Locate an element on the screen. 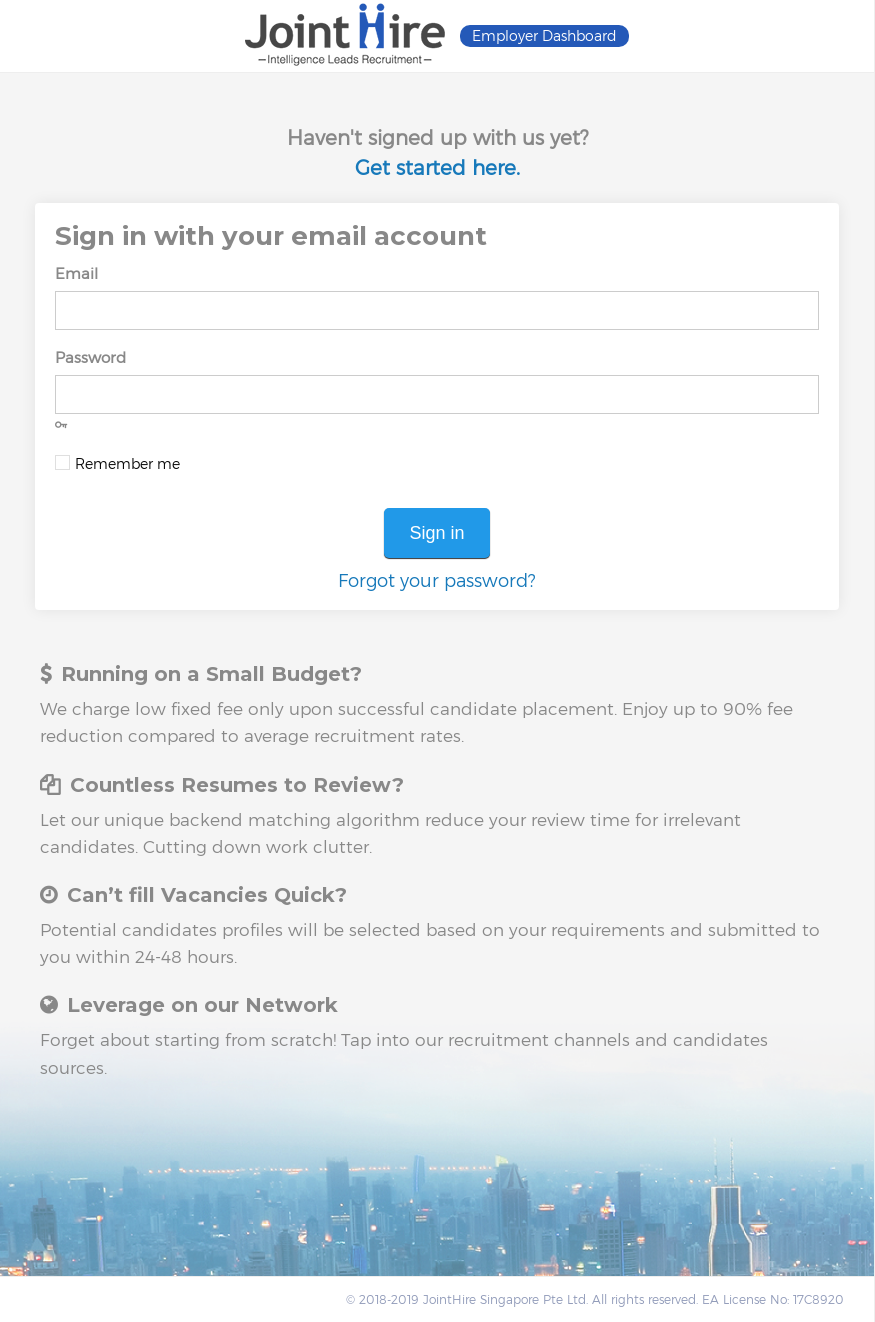 The height and width of the screenshot is (1322, 875). Remember me is located at coordinates (127, 464).